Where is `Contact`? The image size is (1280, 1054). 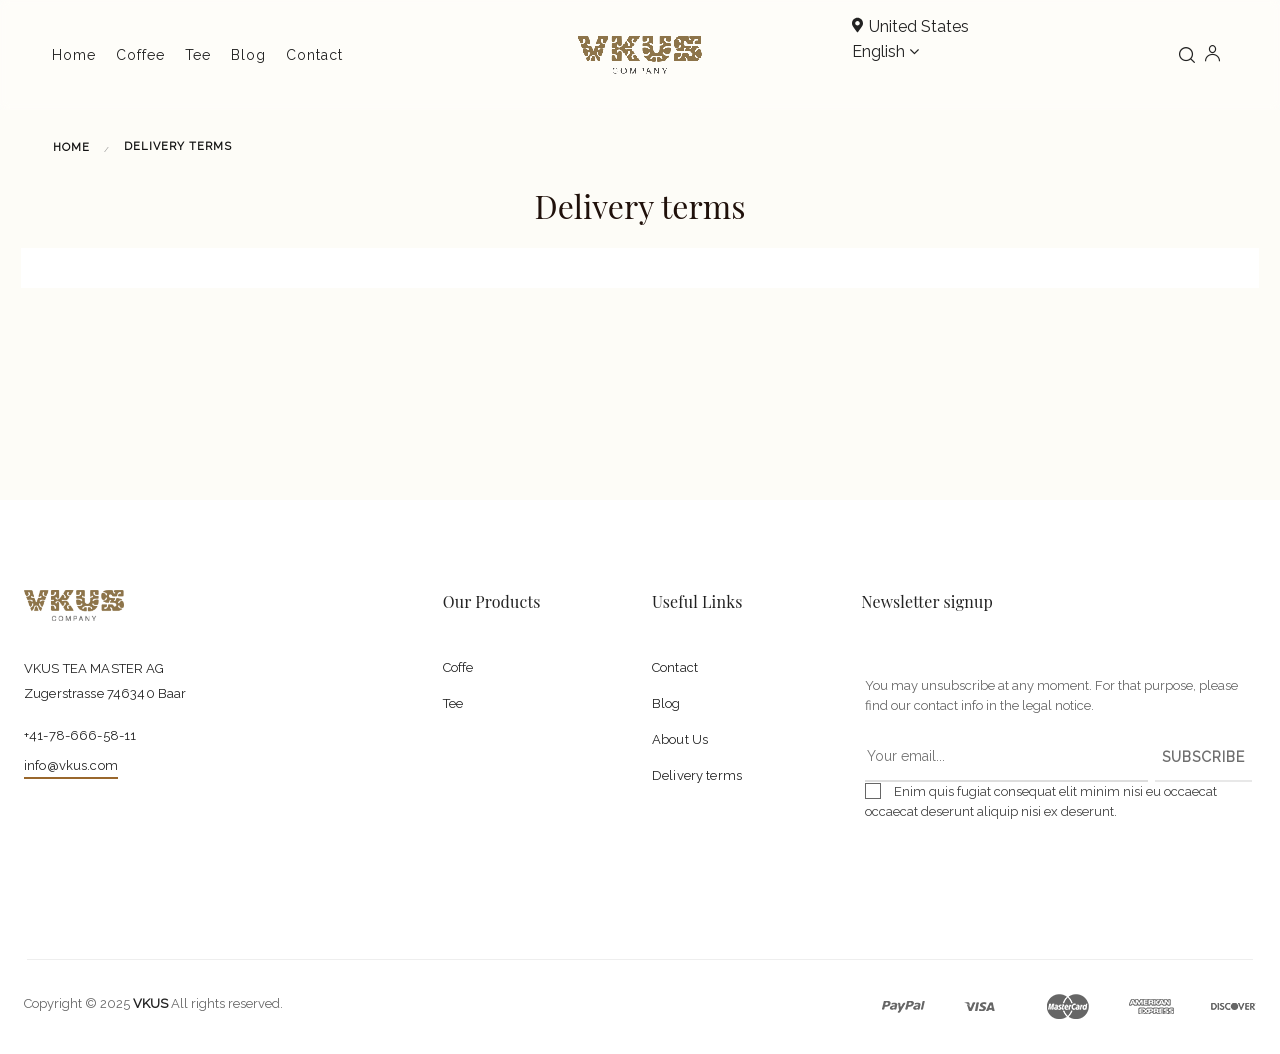
Contact is located at coordinates (675, 667).